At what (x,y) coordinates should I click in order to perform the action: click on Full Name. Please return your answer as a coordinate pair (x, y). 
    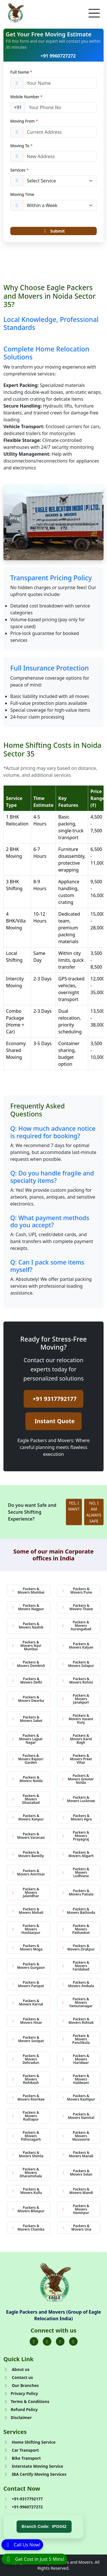
    Looking at the image, I should click on (21, 72).